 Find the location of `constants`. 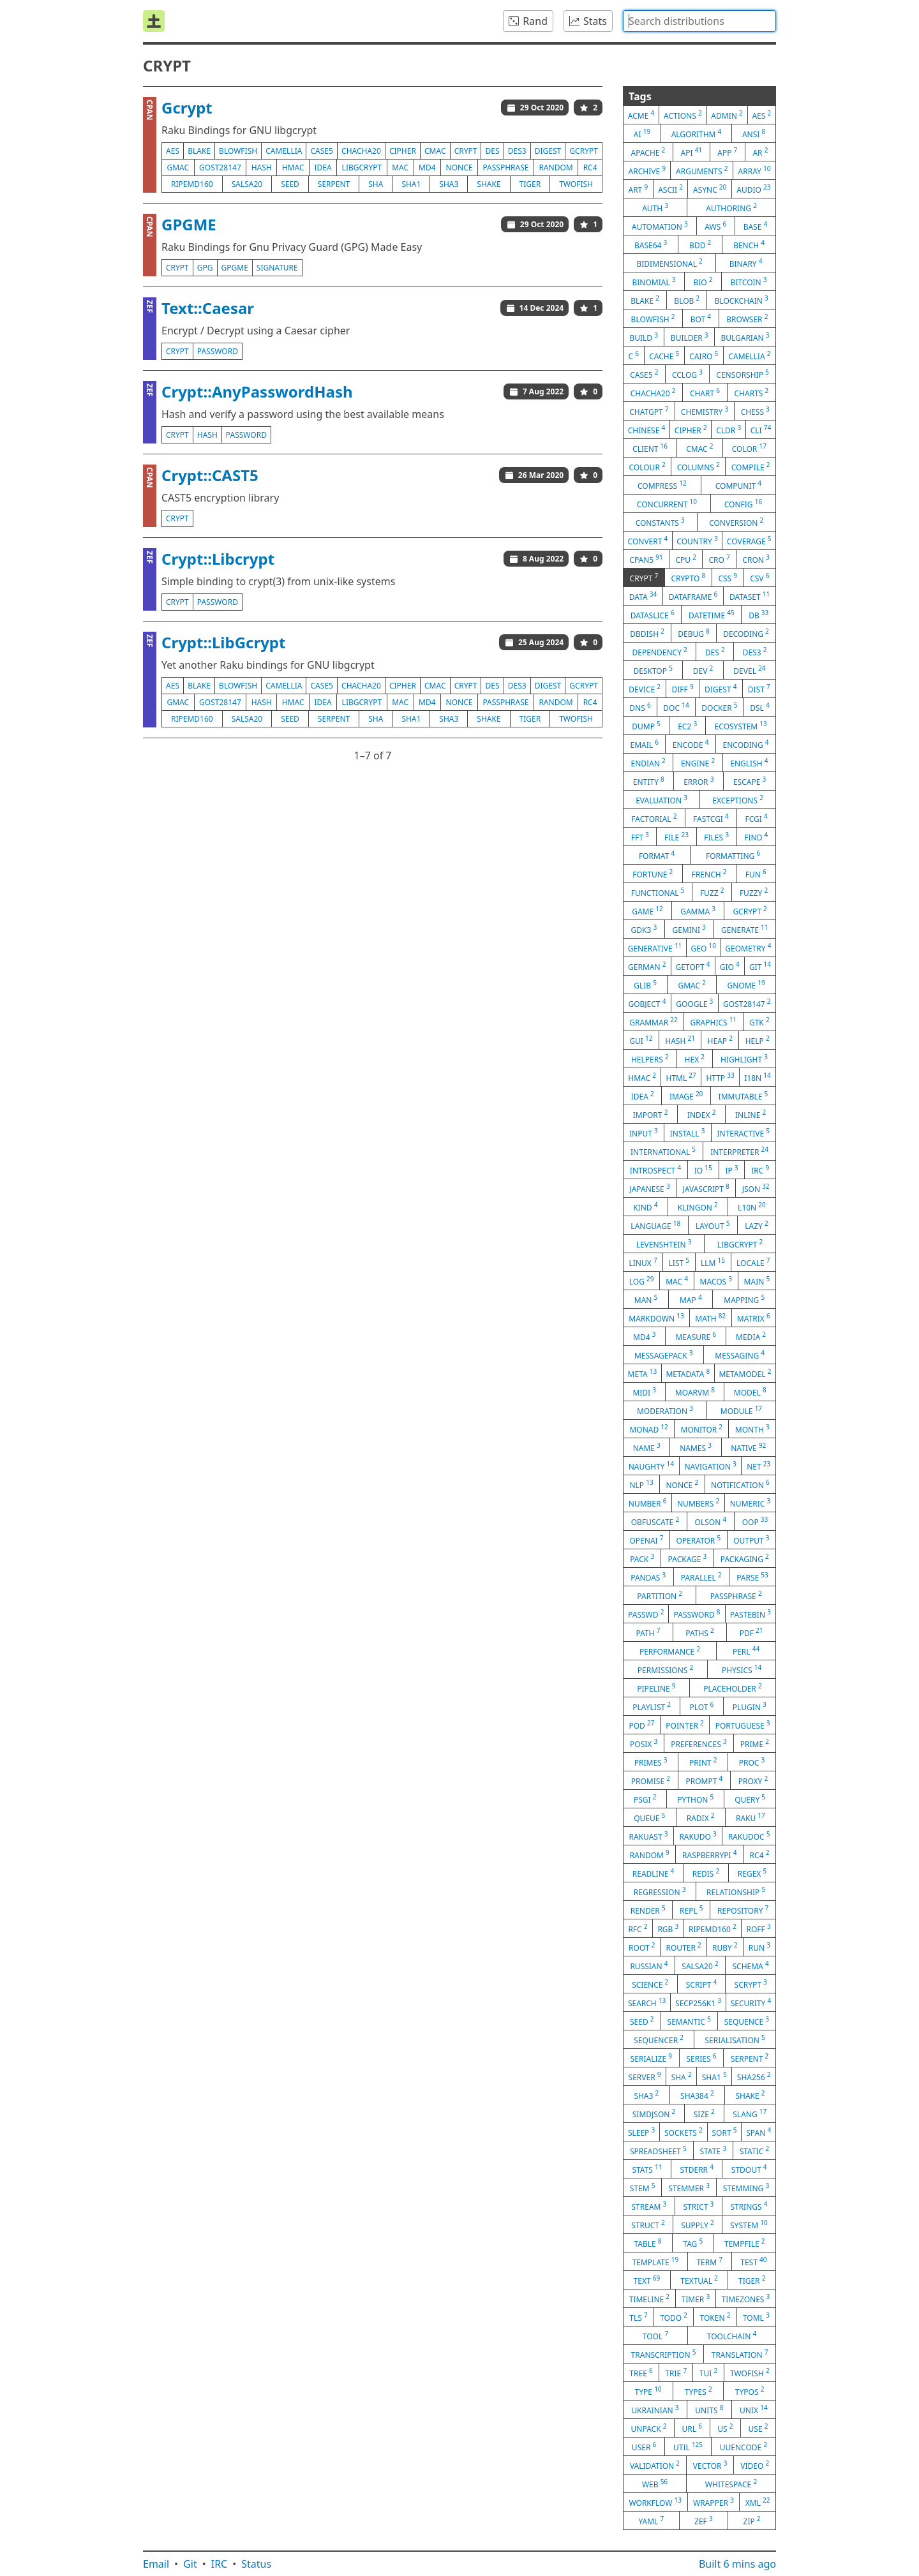

constants is located at coordinates (660, 522).